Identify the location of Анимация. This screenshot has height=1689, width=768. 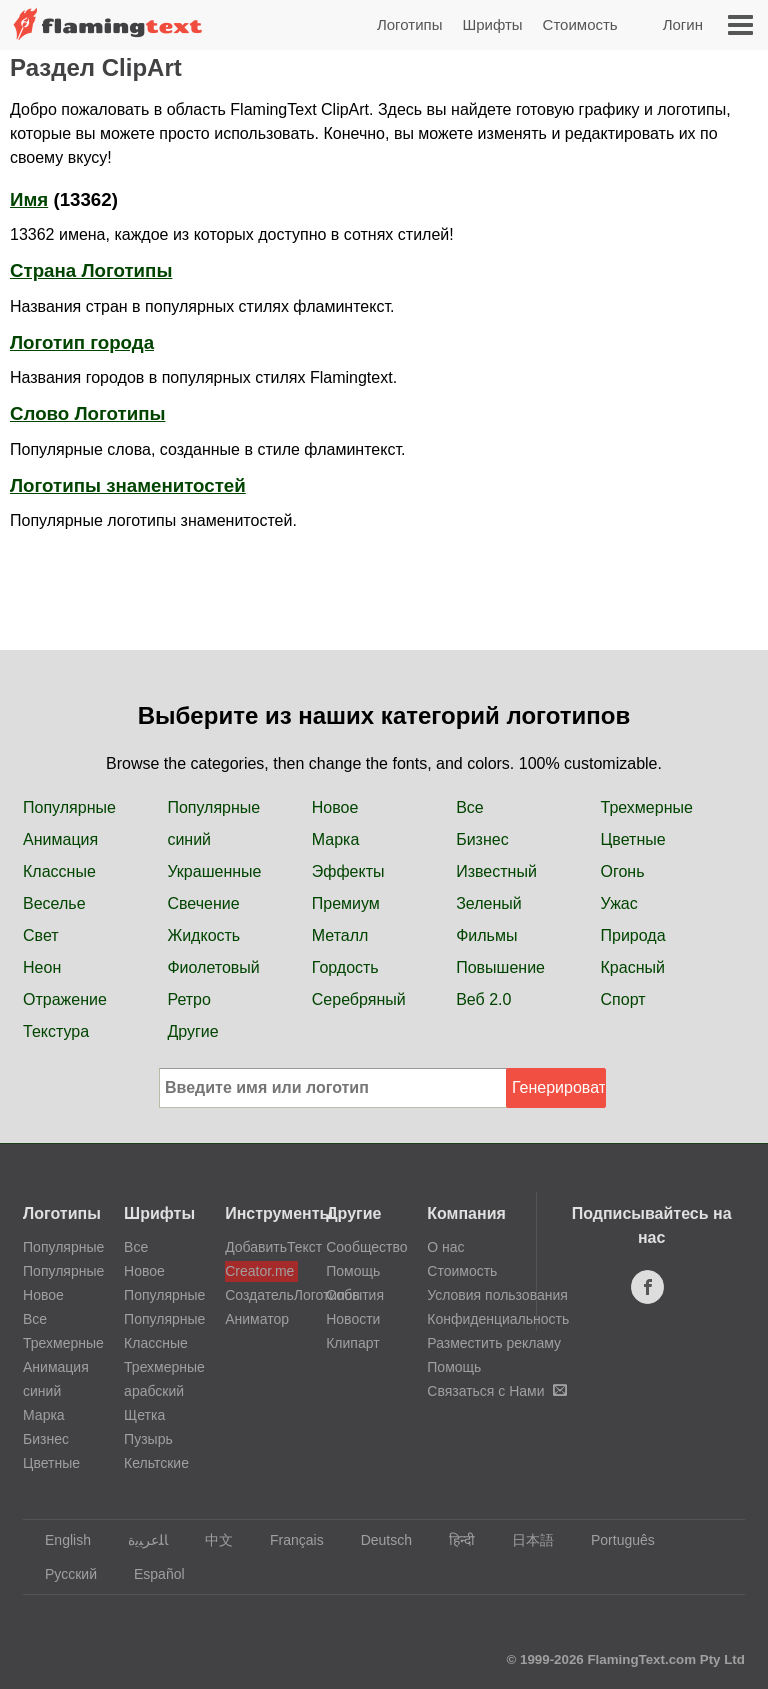
(60, 839).